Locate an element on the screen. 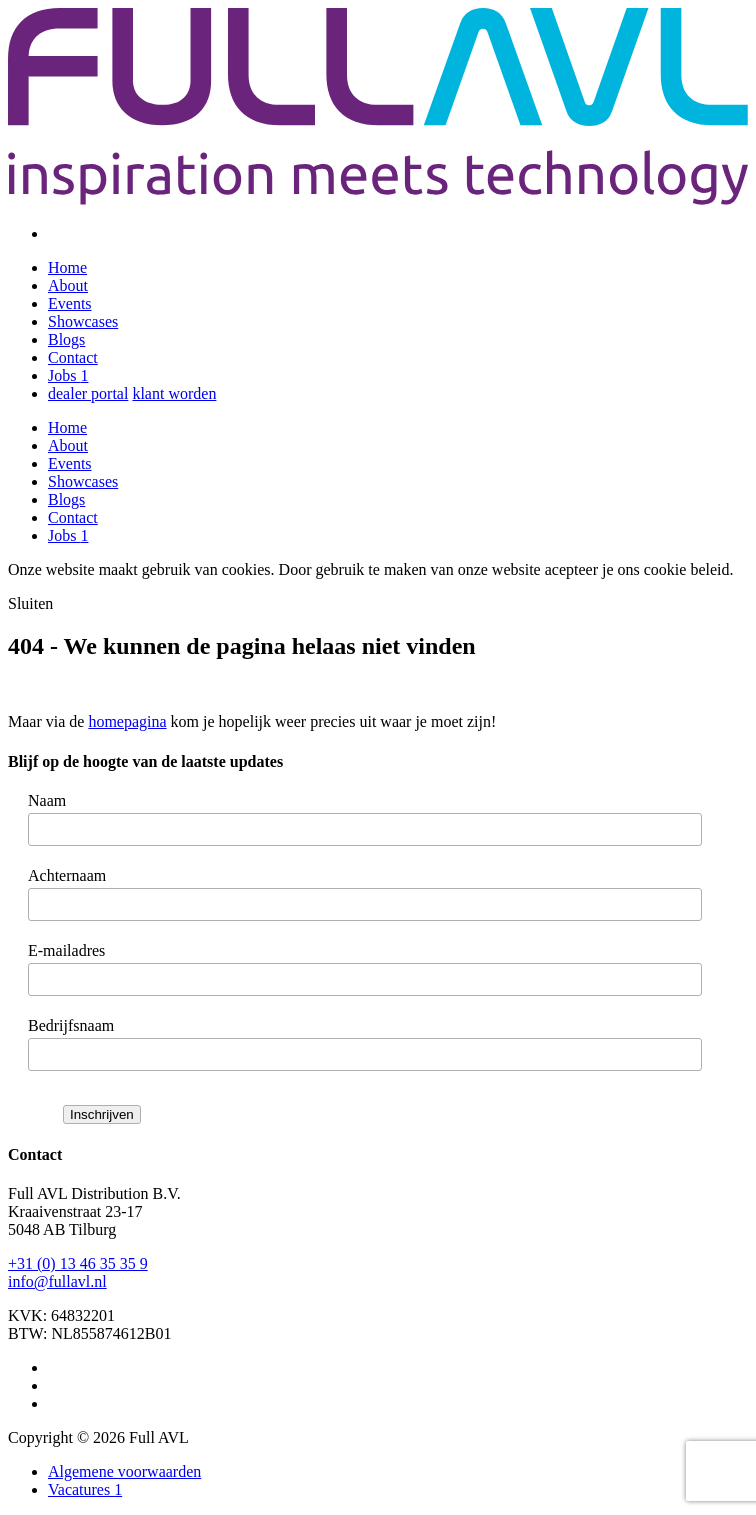 The image size is (756, 1515). Achternaam is located at coordinates (67, 875).